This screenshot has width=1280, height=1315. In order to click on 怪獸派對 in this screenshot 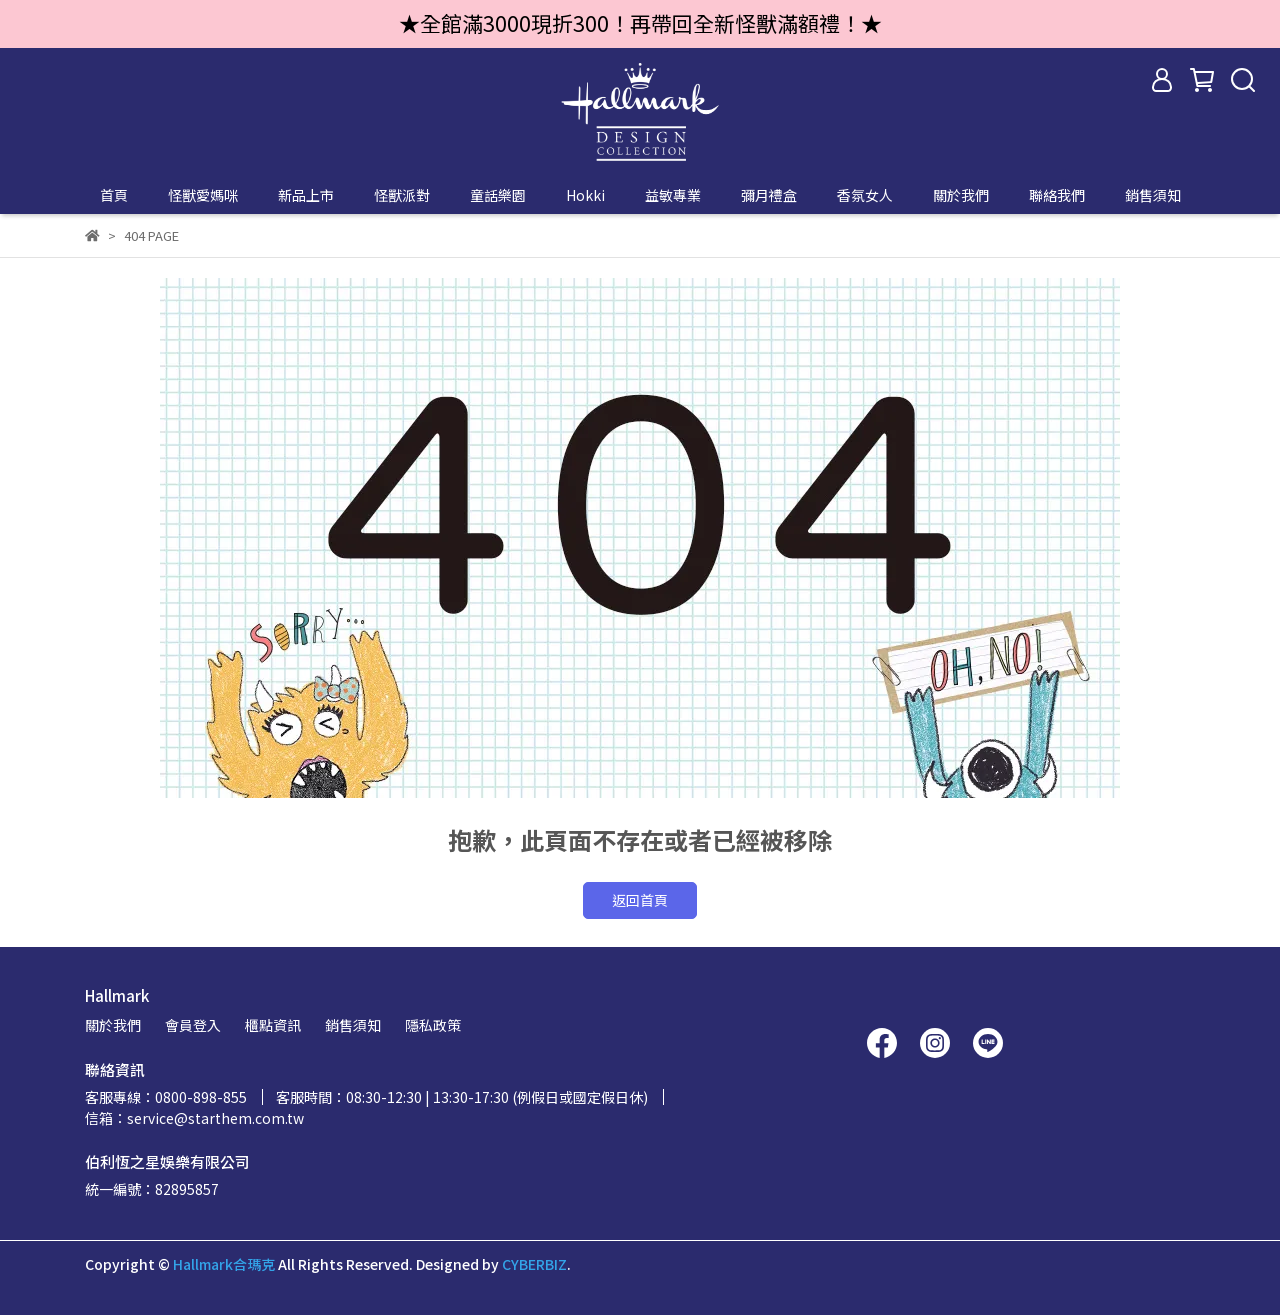, I will do `click(402, 195)`.